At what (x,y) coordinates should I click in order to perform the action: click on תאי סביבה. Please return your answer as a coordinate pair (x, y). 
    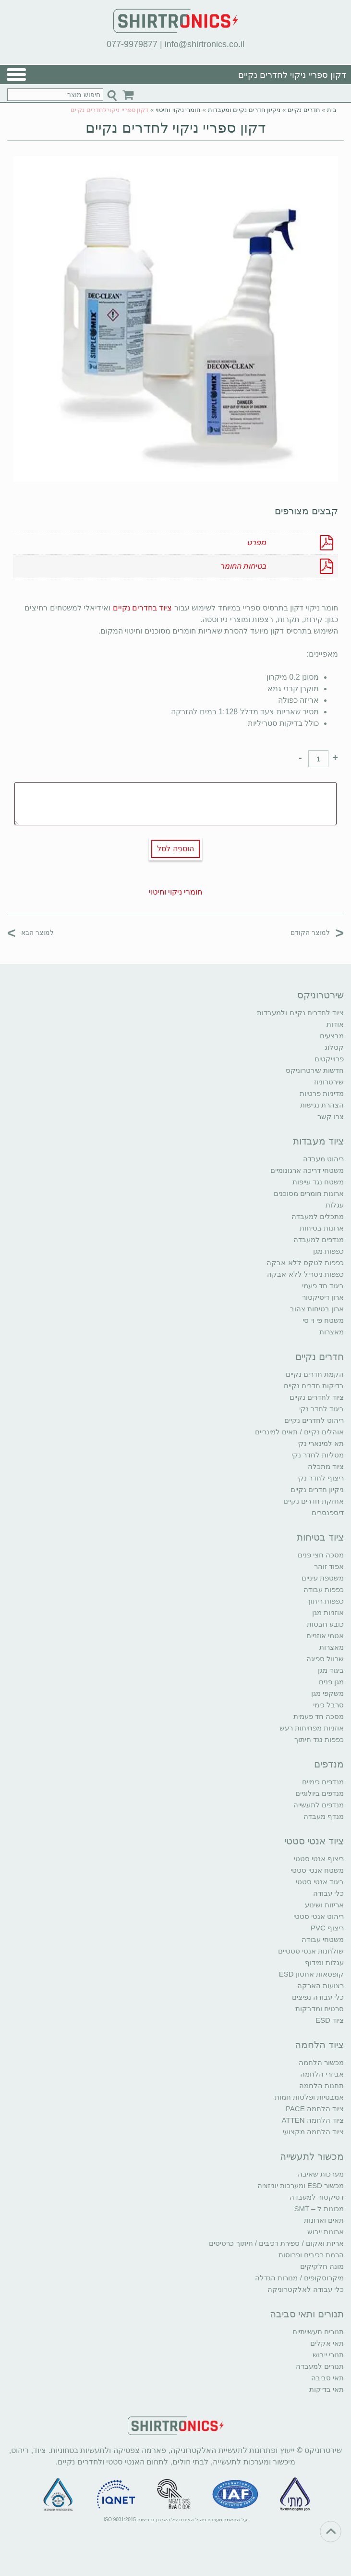
    Looking at the image, I should click on (327, 2378).